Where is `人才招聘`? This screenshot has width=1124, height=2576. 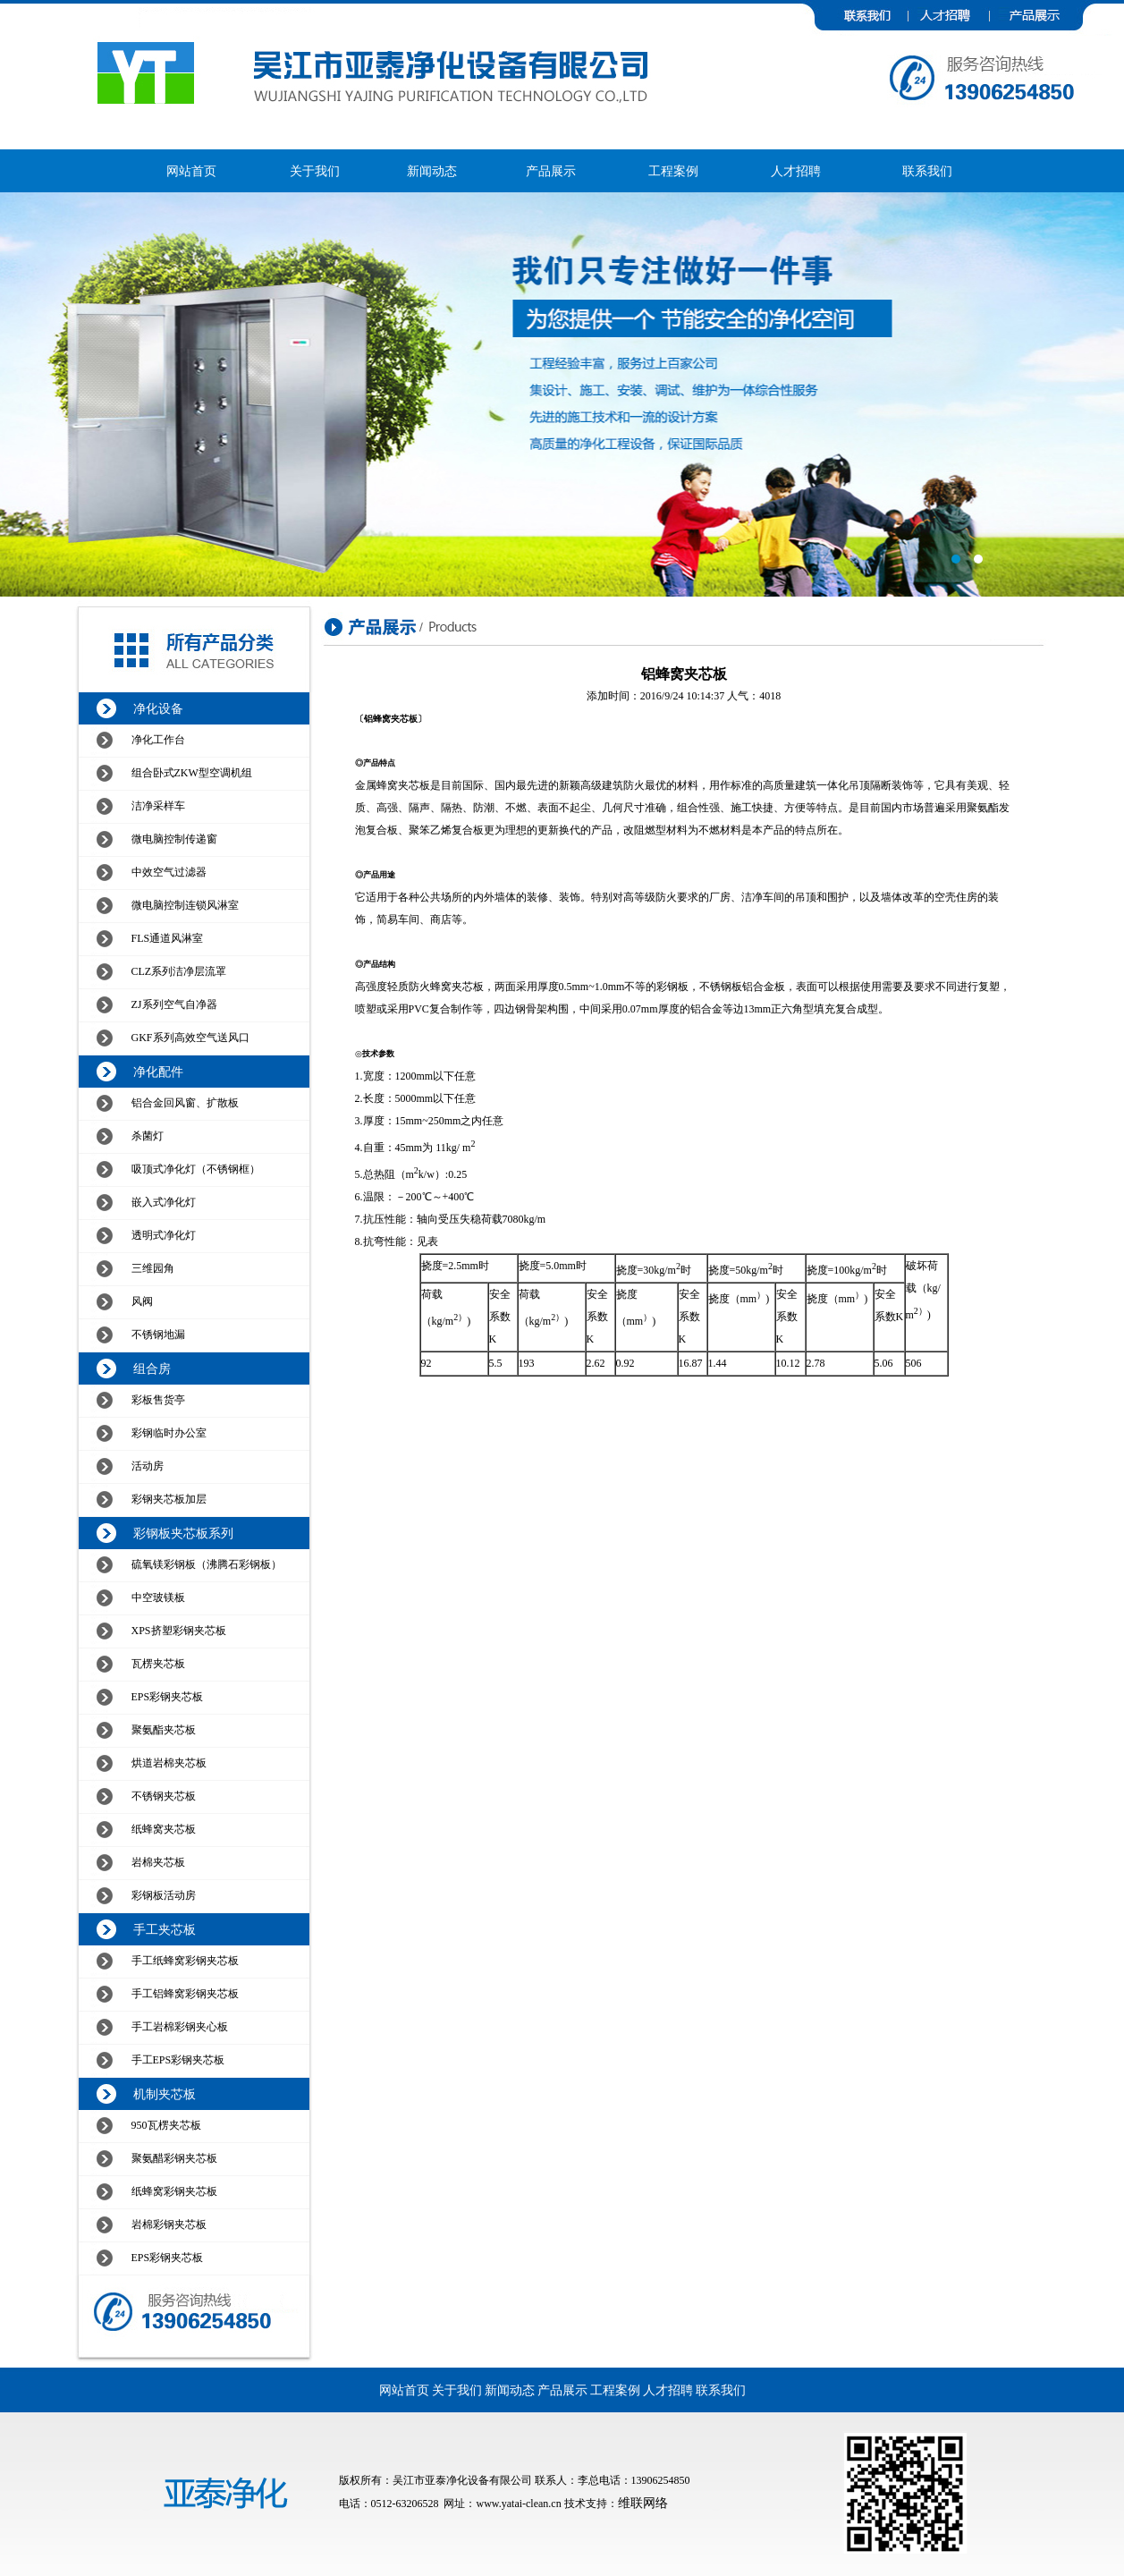 人才招聘 is located at coordinates (796, 171).